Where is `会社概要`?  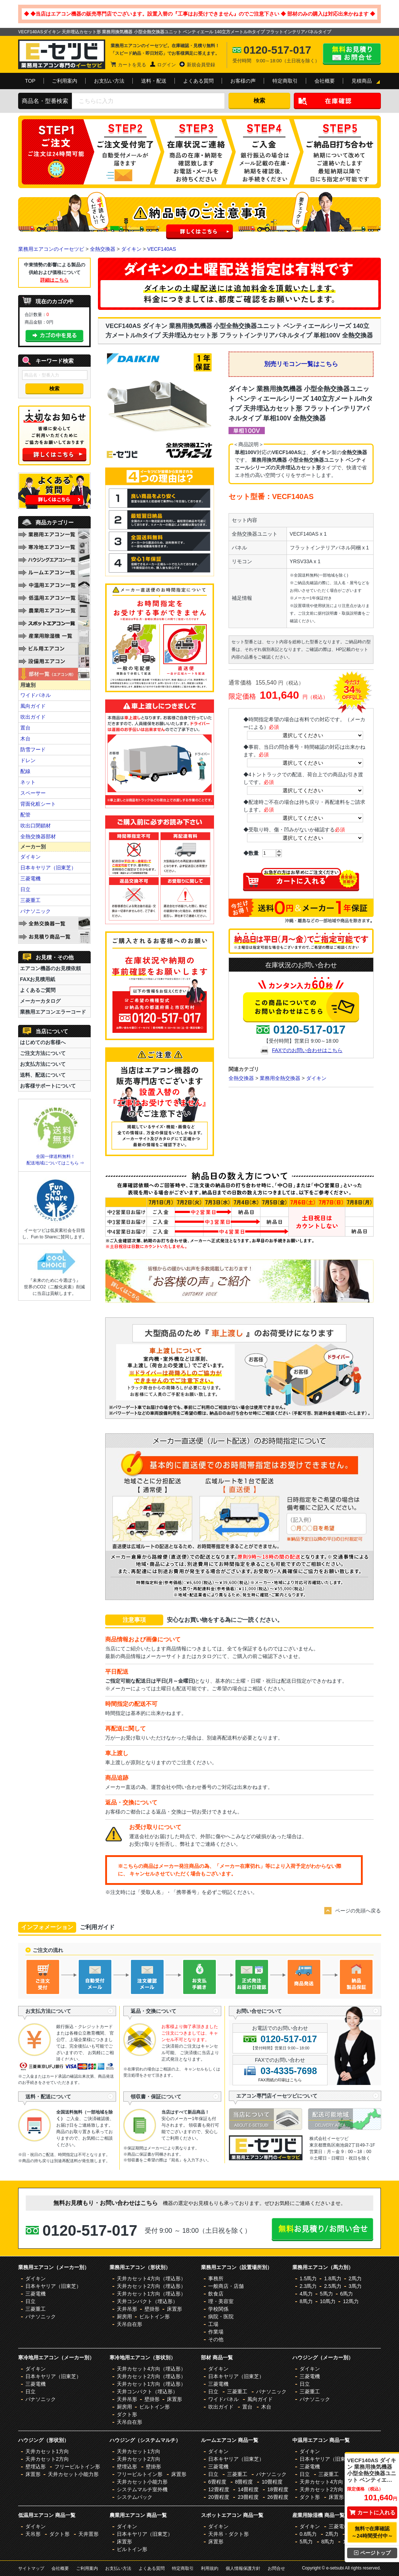 会社概要 is located at coordinates (324, 81).